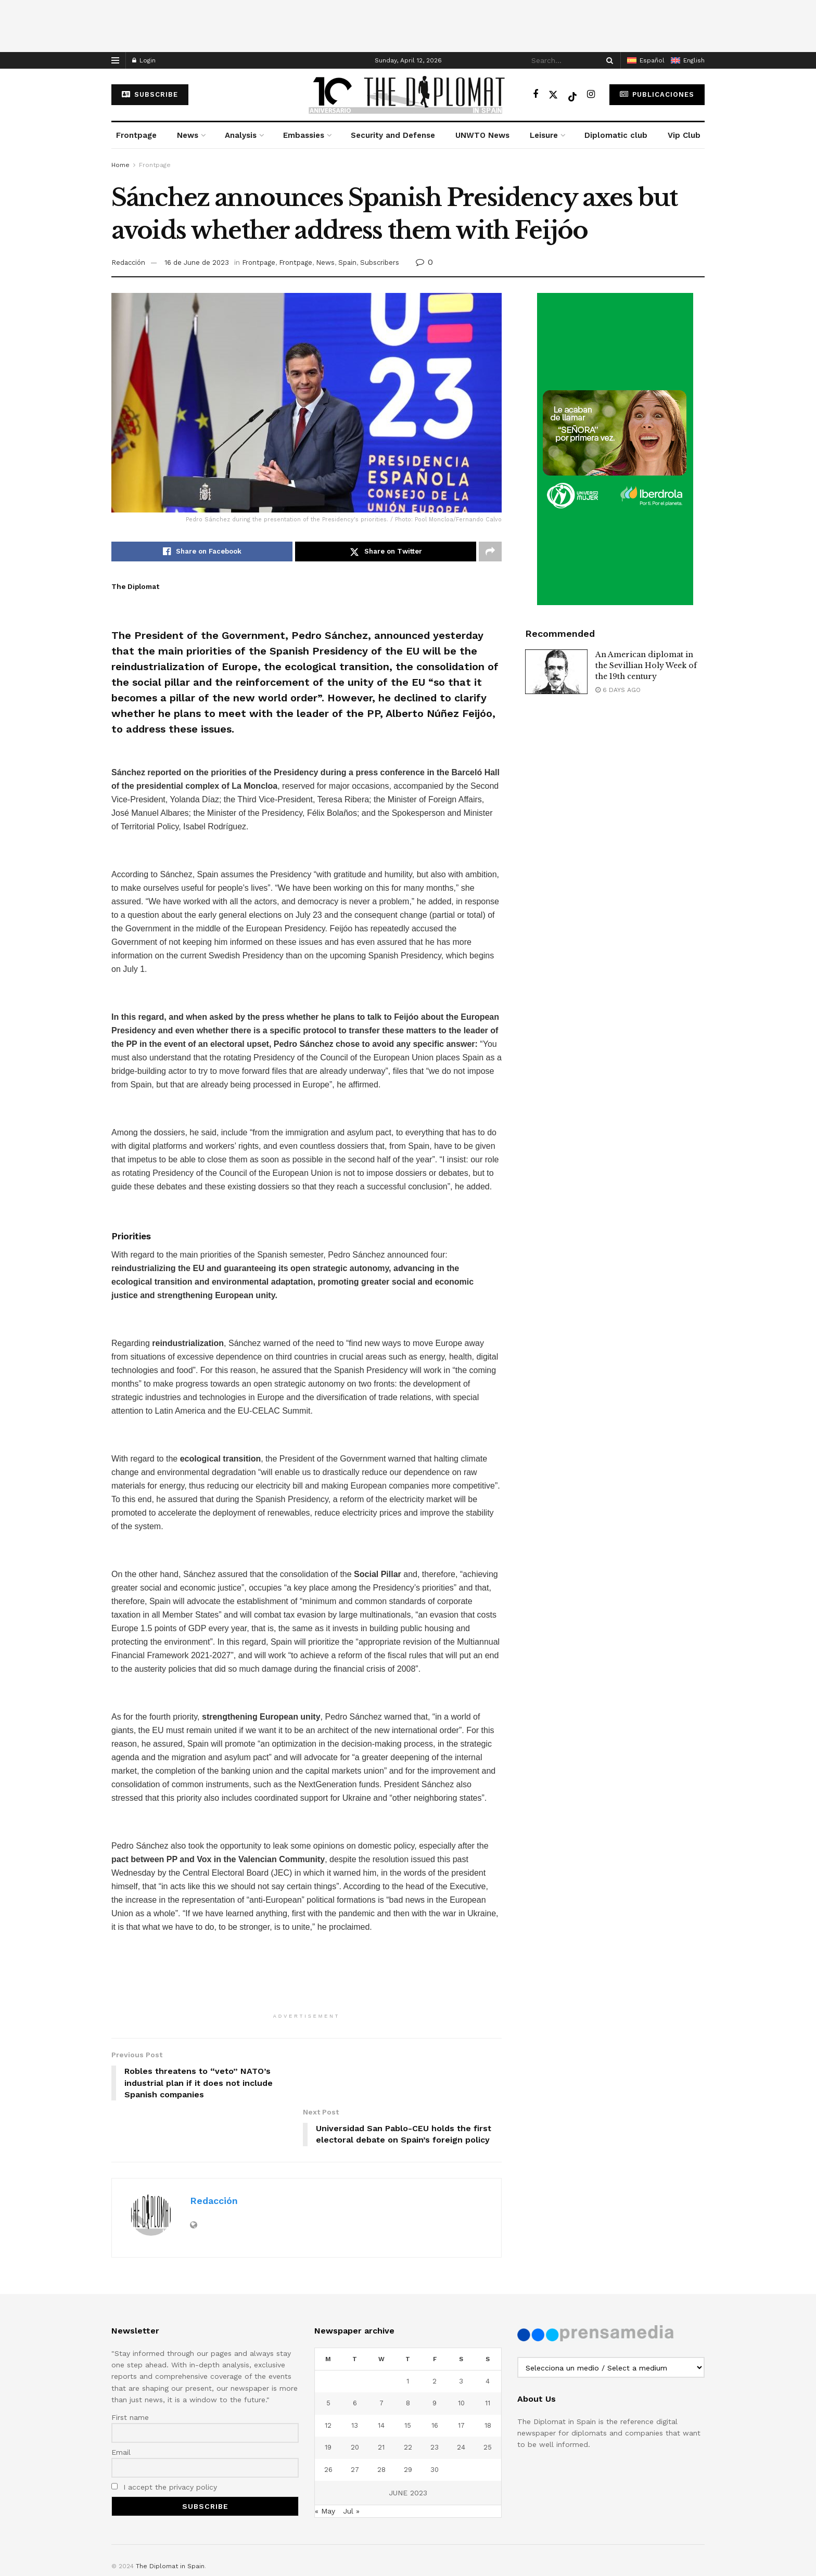 The image size is (816, 2576). Describe the element at coordinates (434, 2336) in the screenshot. I see `2 [Posts published on June 2, 2023]` at that location.